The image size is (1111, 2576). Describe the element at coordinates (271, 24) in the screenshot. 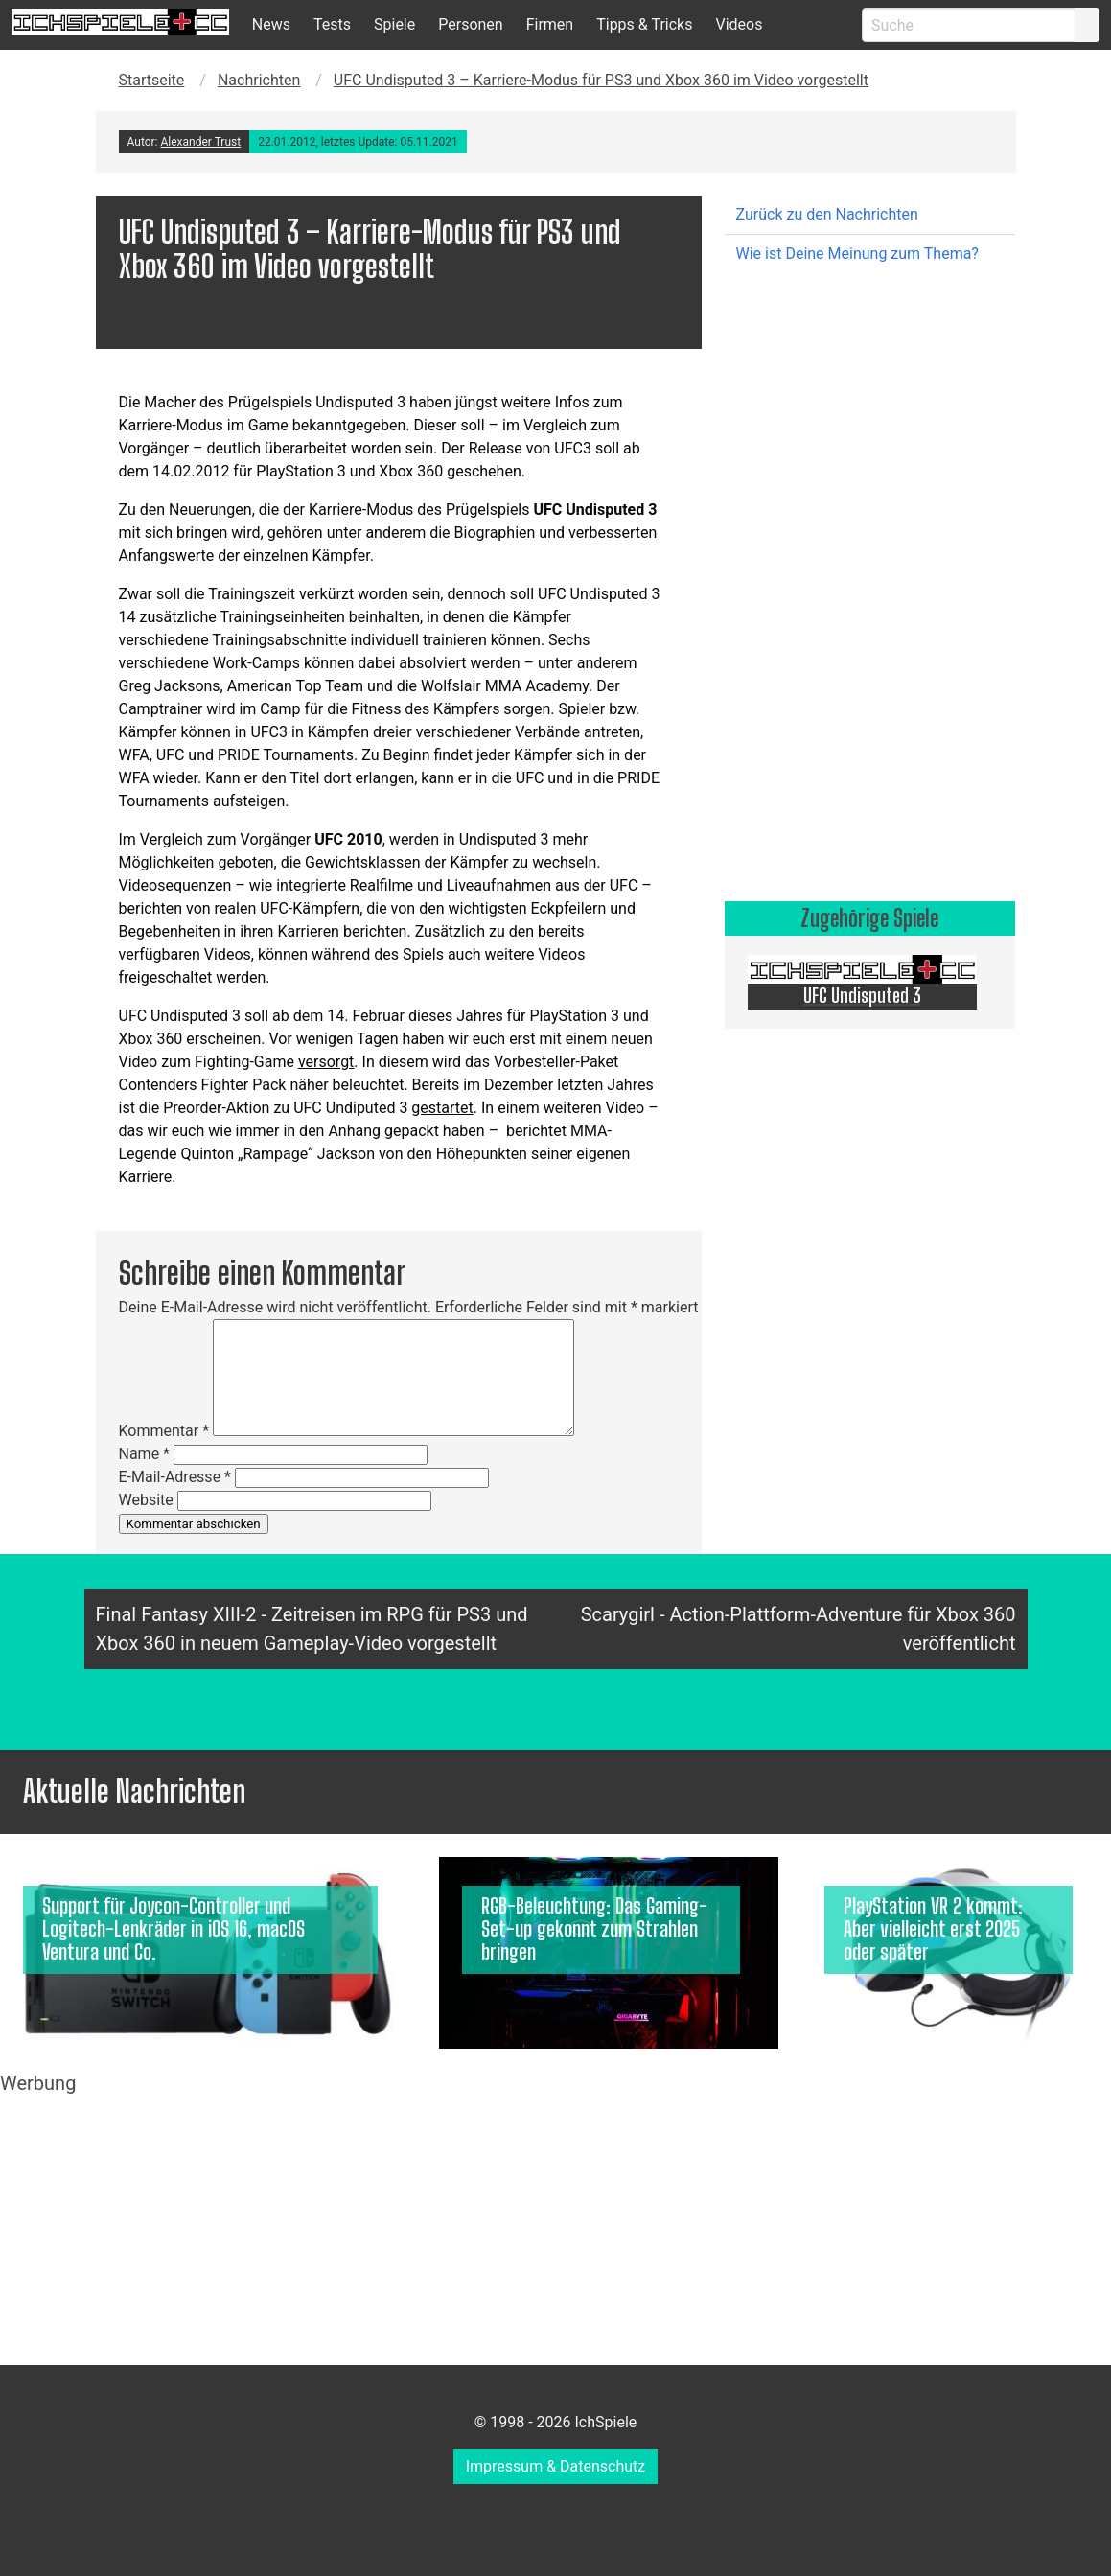

I see `News` at that location.